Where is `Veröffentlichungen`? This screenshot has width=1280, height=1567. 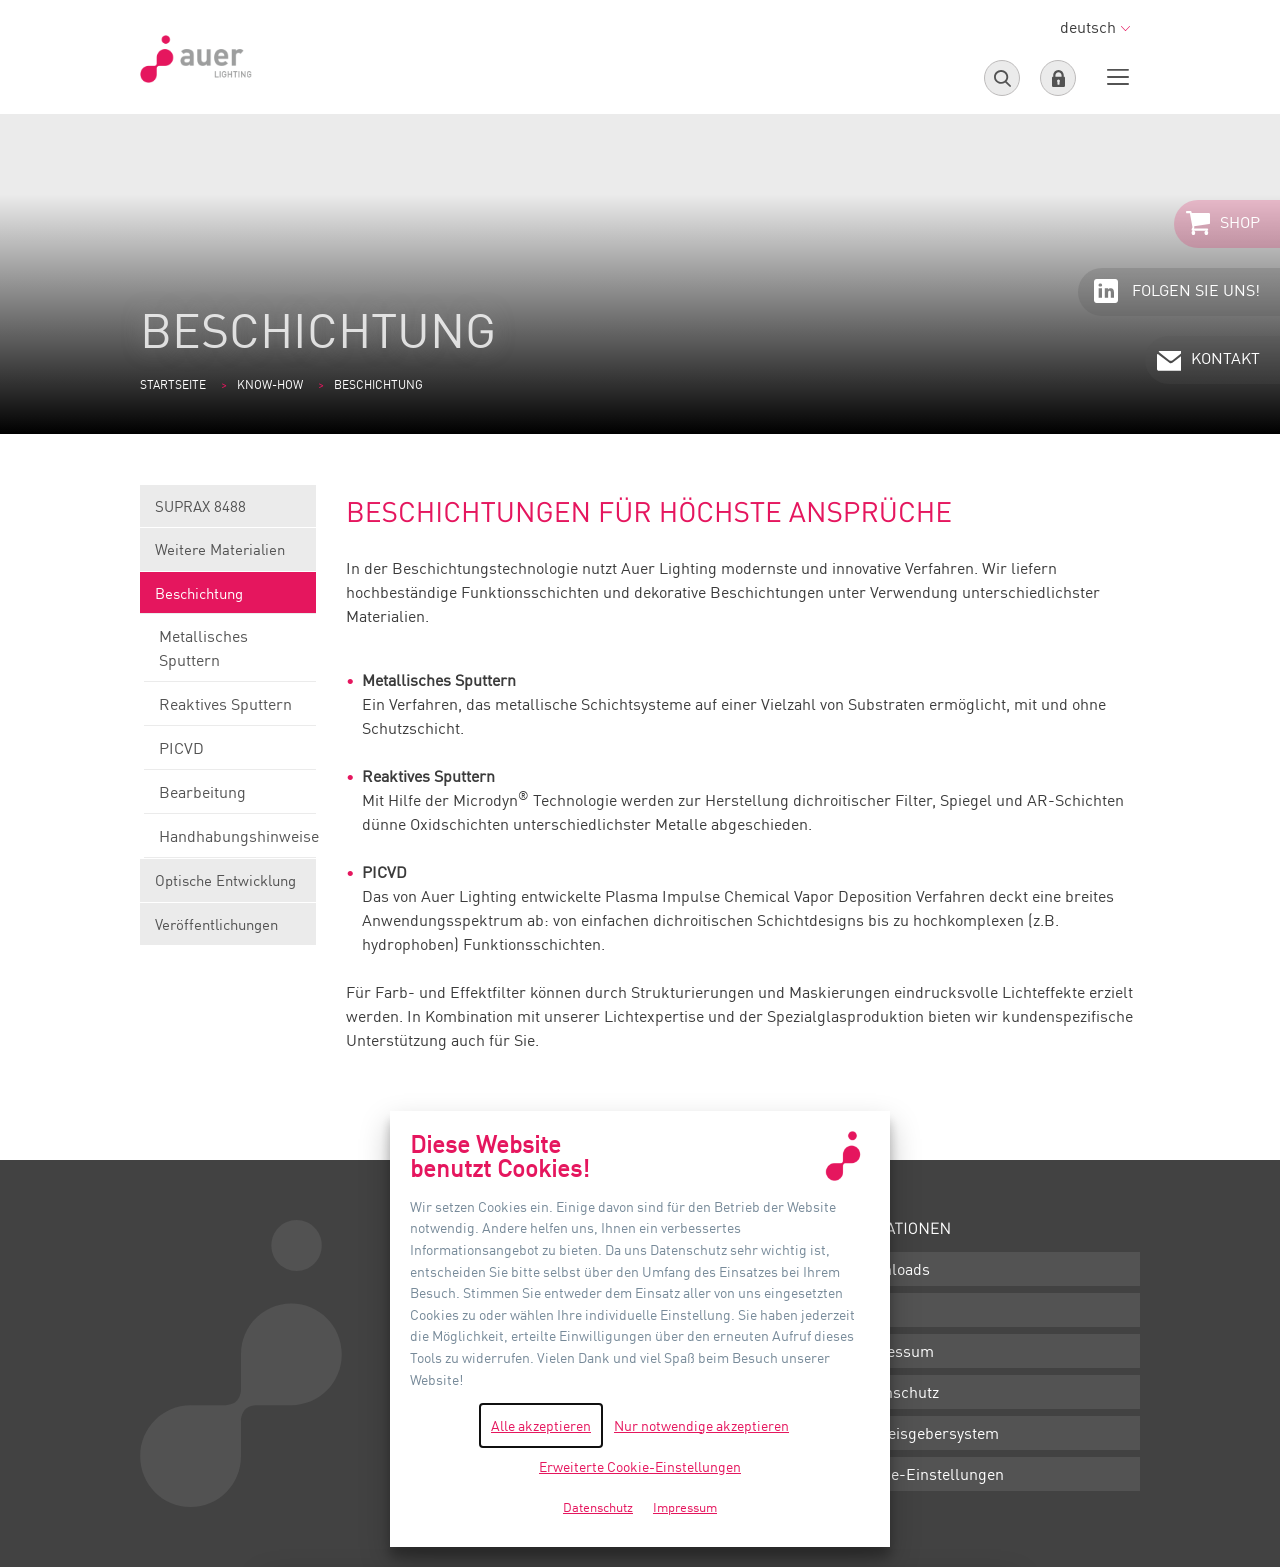 Veröffentlichungen is located at coordinates (216, 924).